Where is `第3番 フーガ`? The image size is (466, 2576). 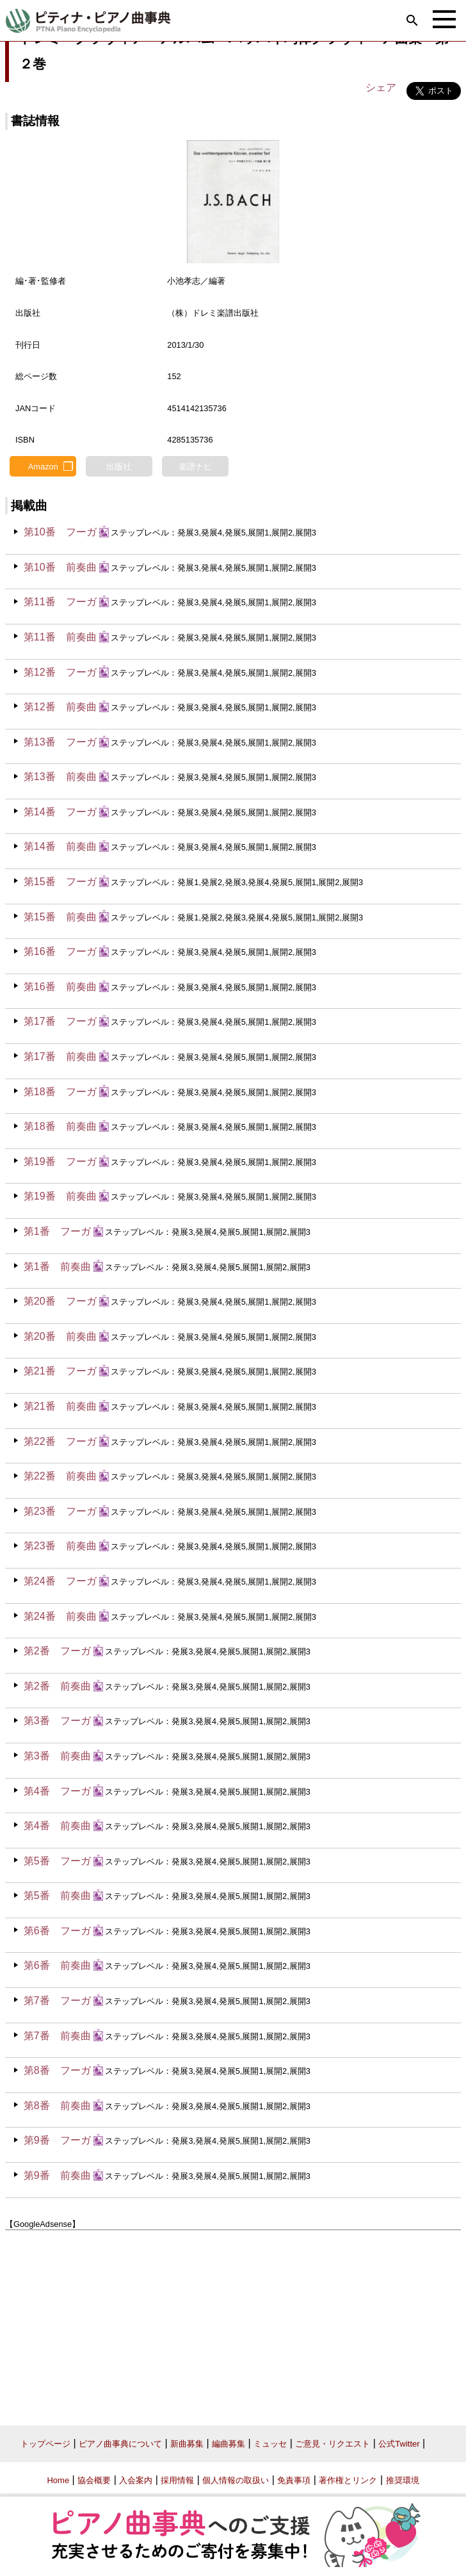
第3番 フーガ is located at coordinates (57, 1720).